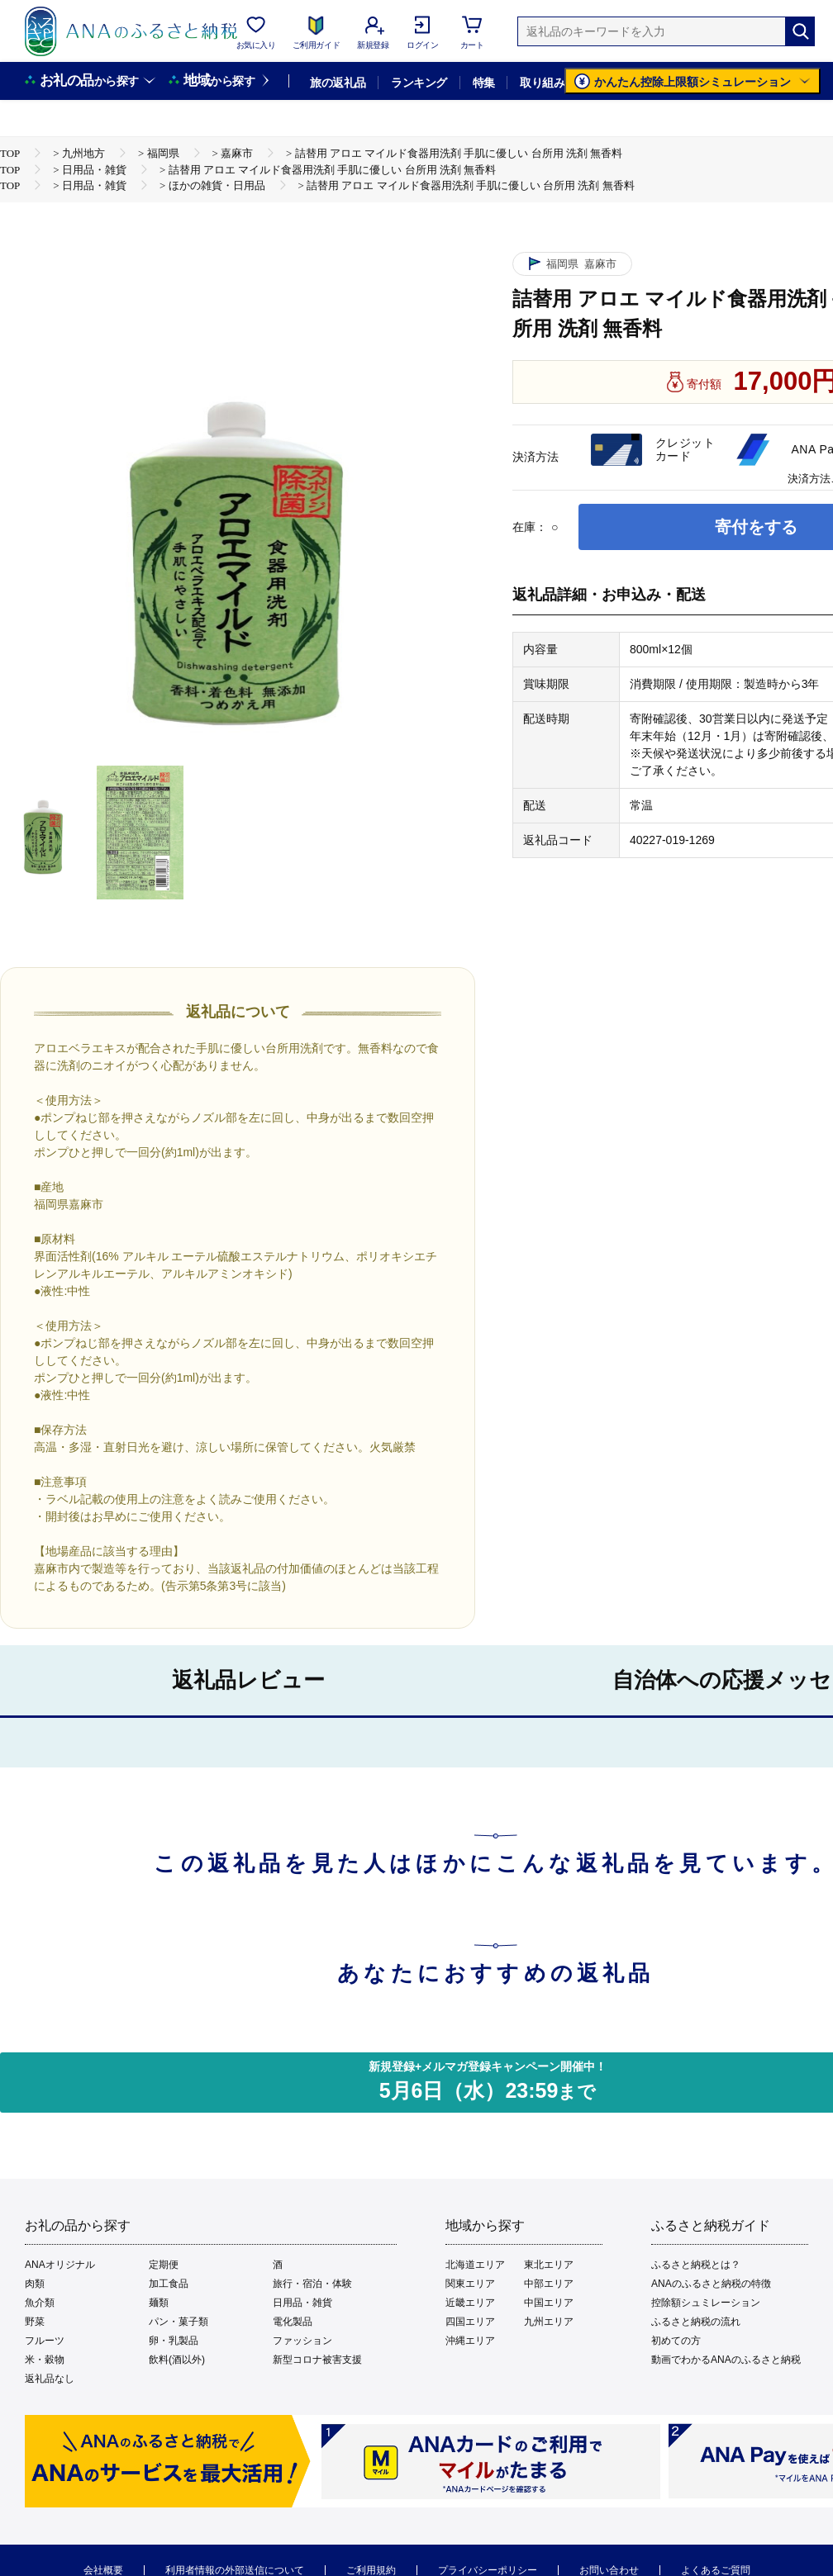 The height and width of the screenshot is (2576, 833). What do you see at coordinates (470, 2283) in the screenshot?
I see `関東エリア` at bounding box center [470, 2283].